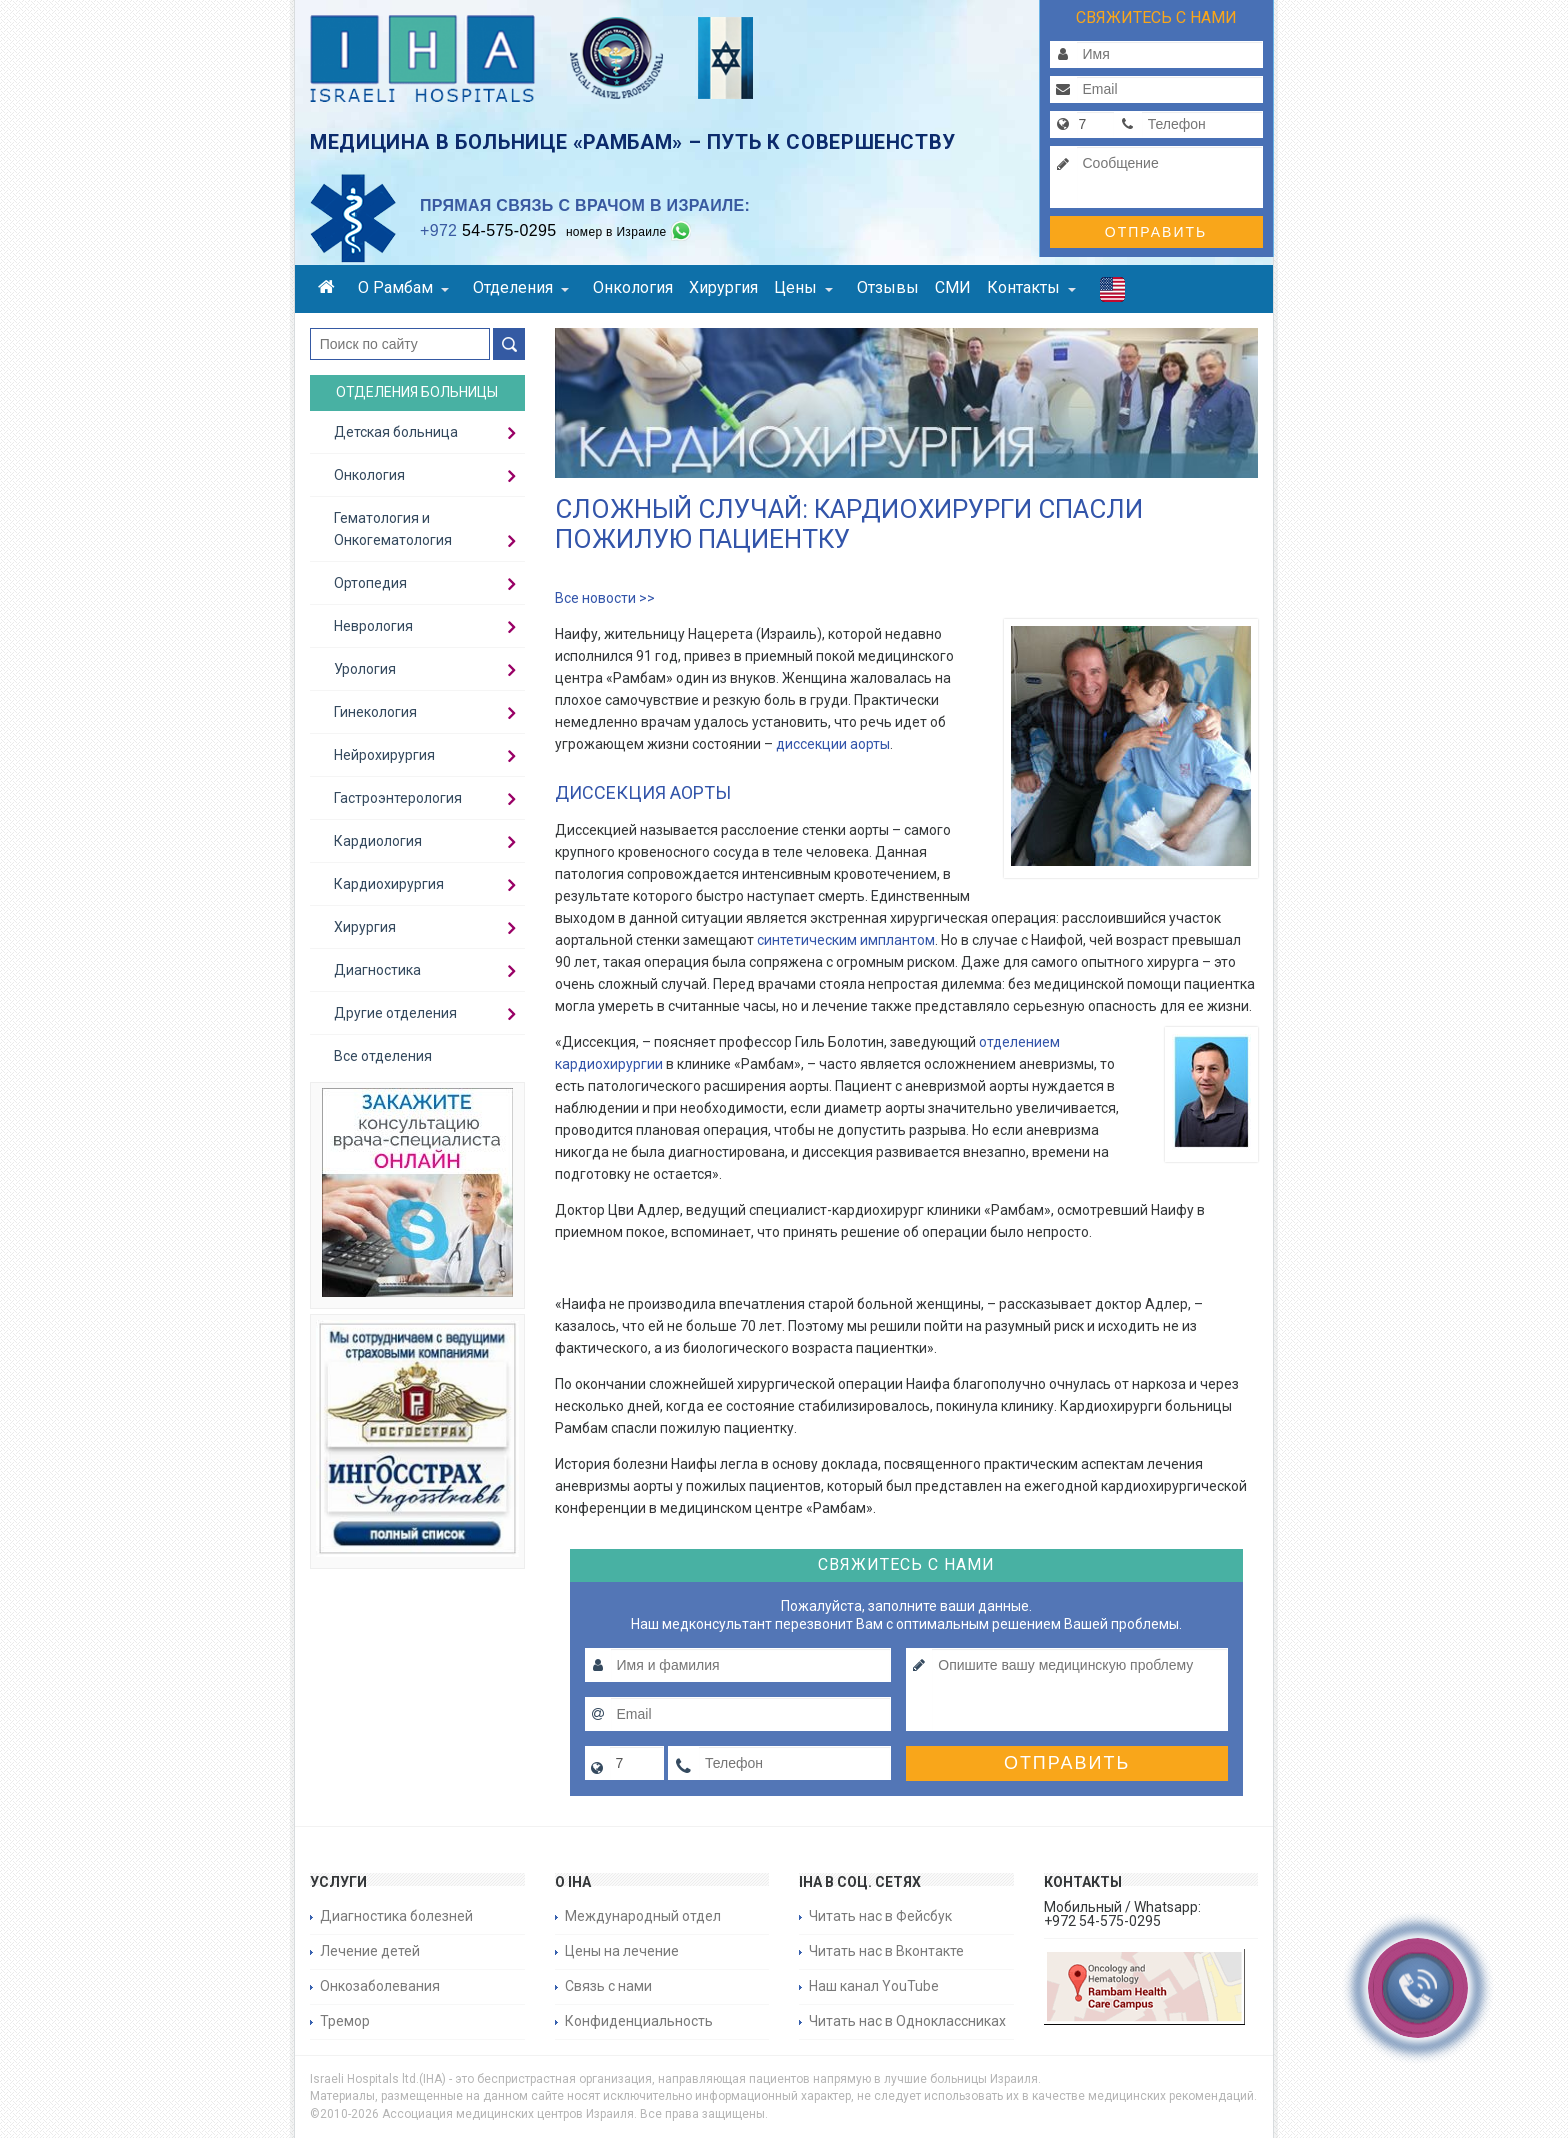 This screenshot has width=1568, height=2138. What do you see at coordinates (803, 287) in the screenshot?
I see `Цены` at bounding box center [803, 287].